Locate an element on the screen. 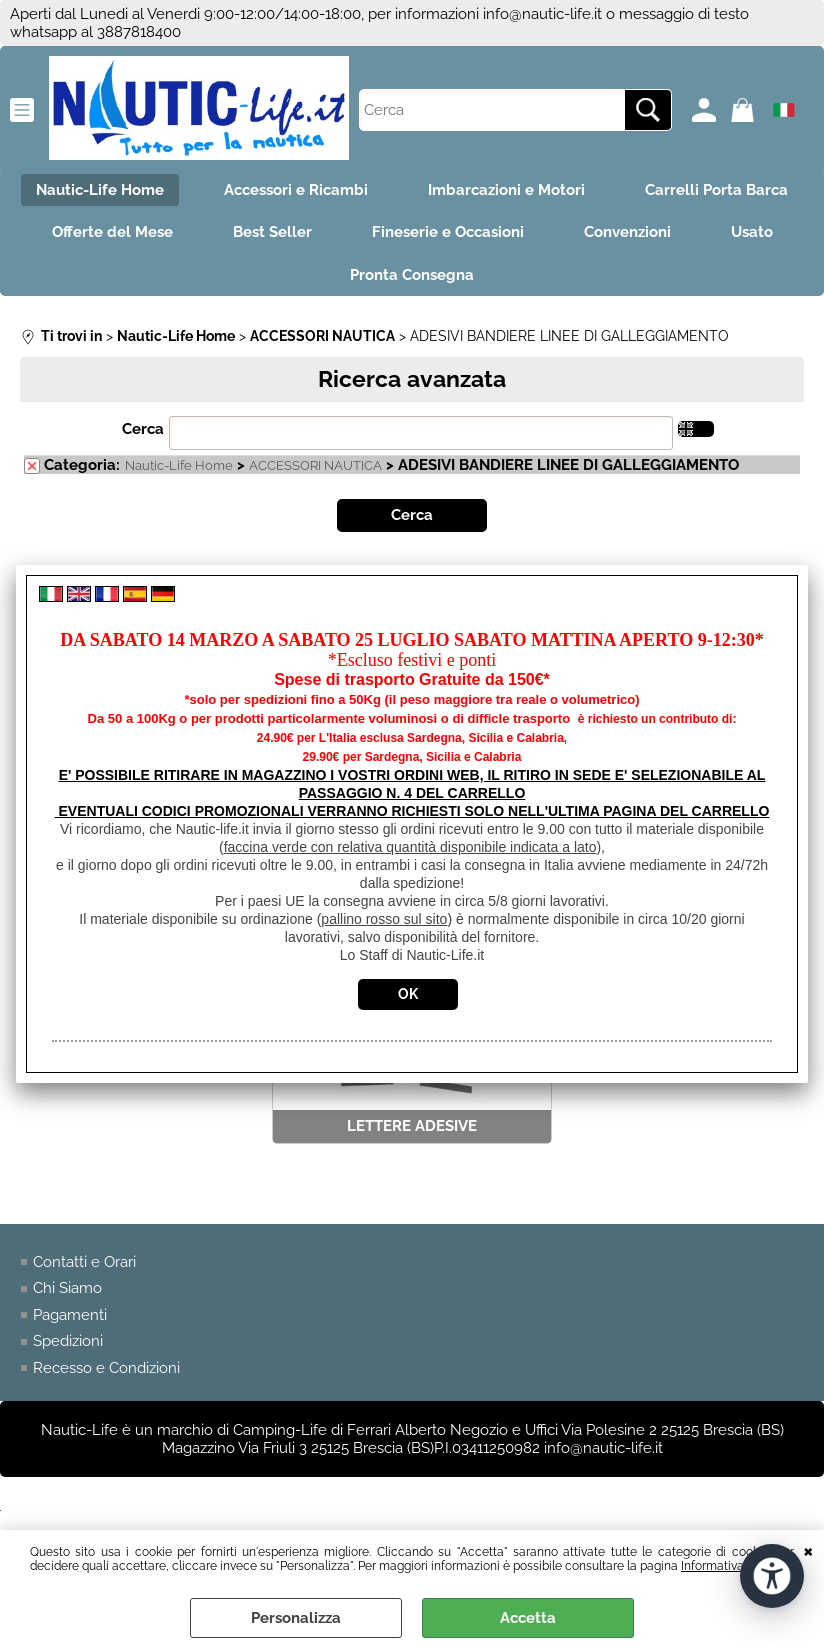  Personalizza is located at coordinates (296, 1618).